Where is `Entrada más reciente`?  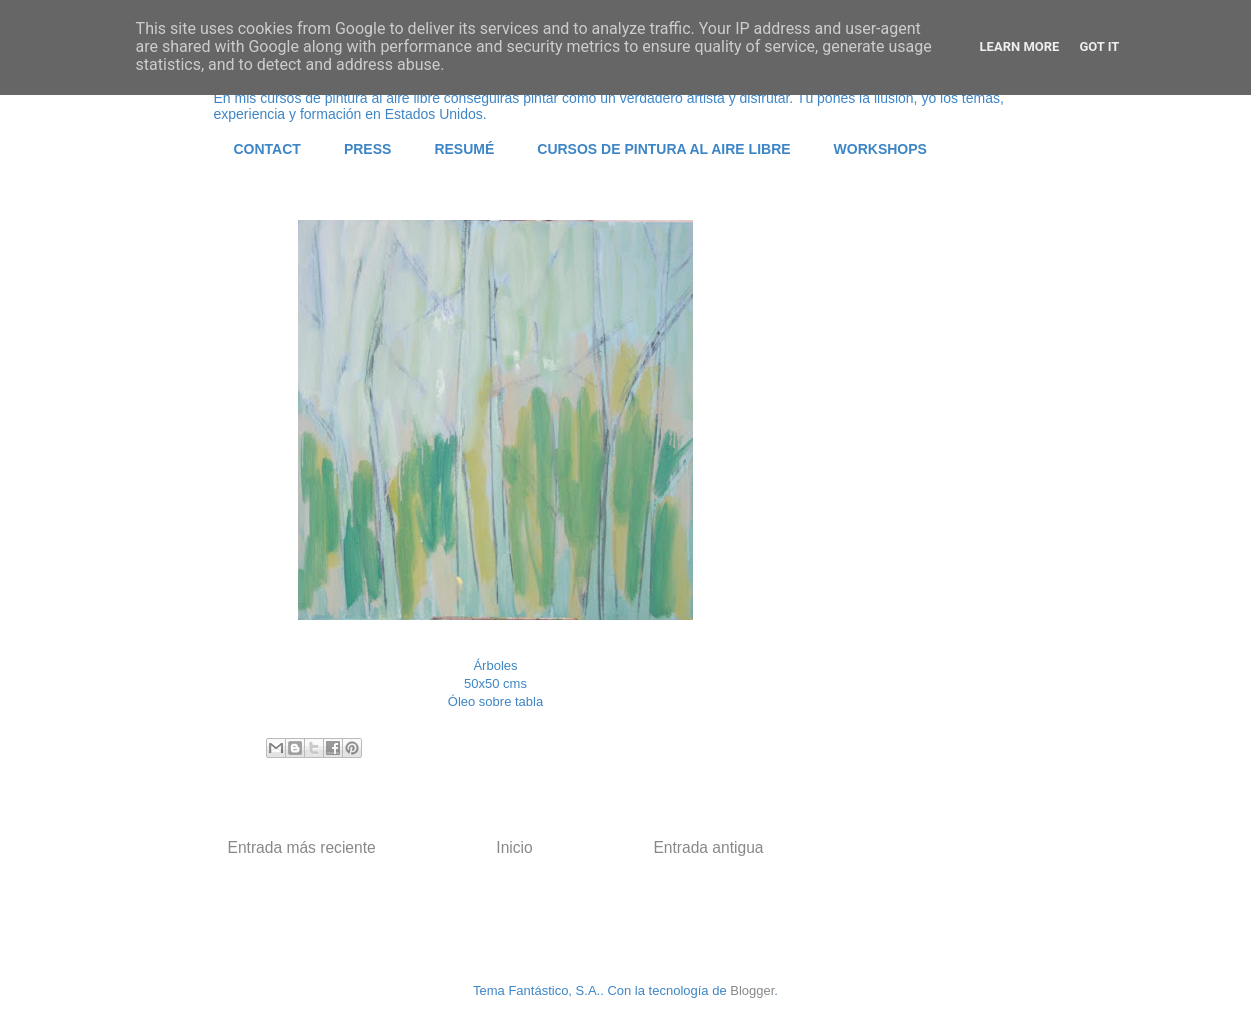 Entrada más reciente is located at coordinates (302, 847).